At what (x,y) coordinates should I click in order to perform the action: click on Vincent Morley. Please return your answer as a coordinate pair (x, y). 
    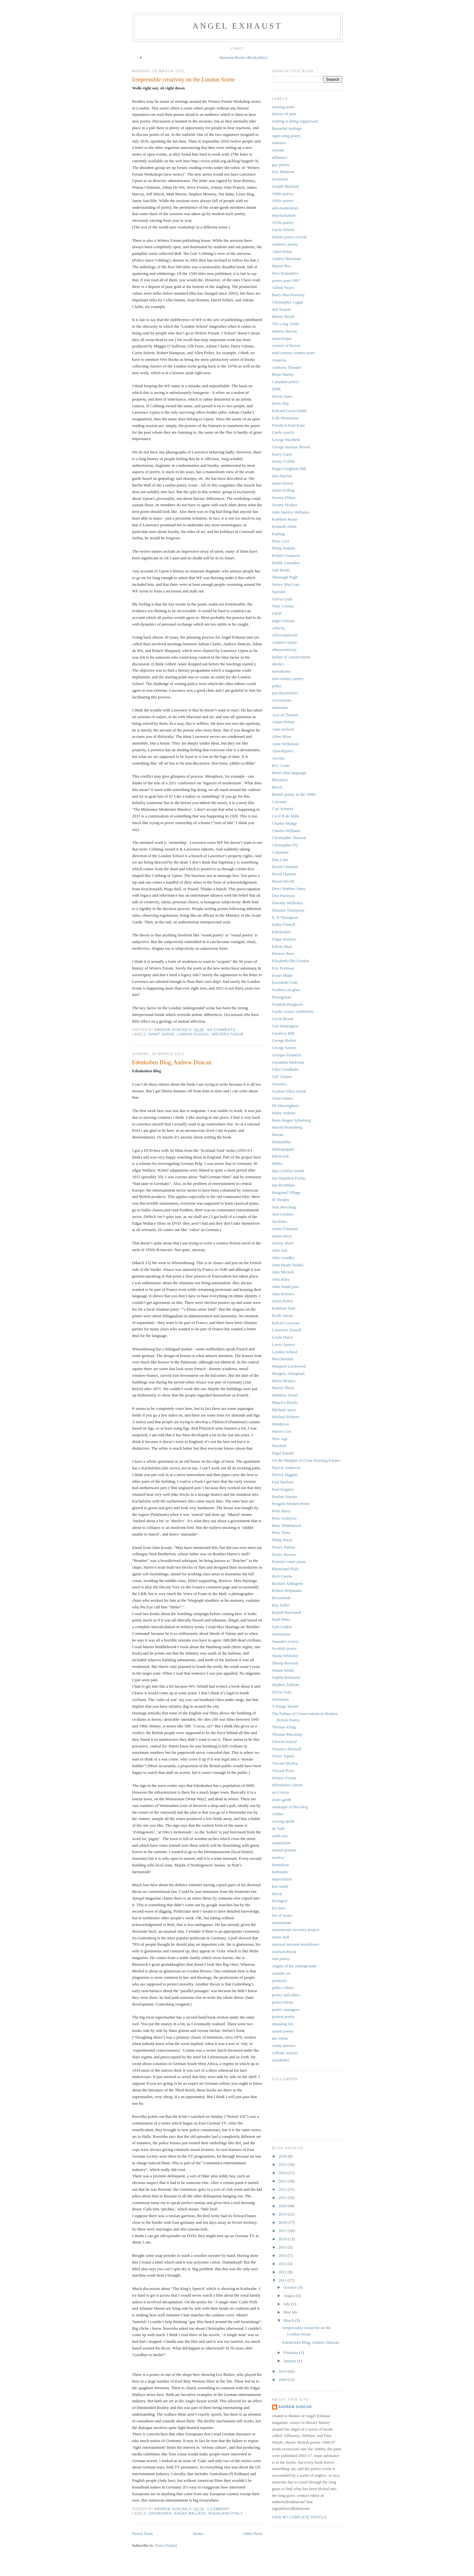
    Looking at the image, I should click on (285, 1763).